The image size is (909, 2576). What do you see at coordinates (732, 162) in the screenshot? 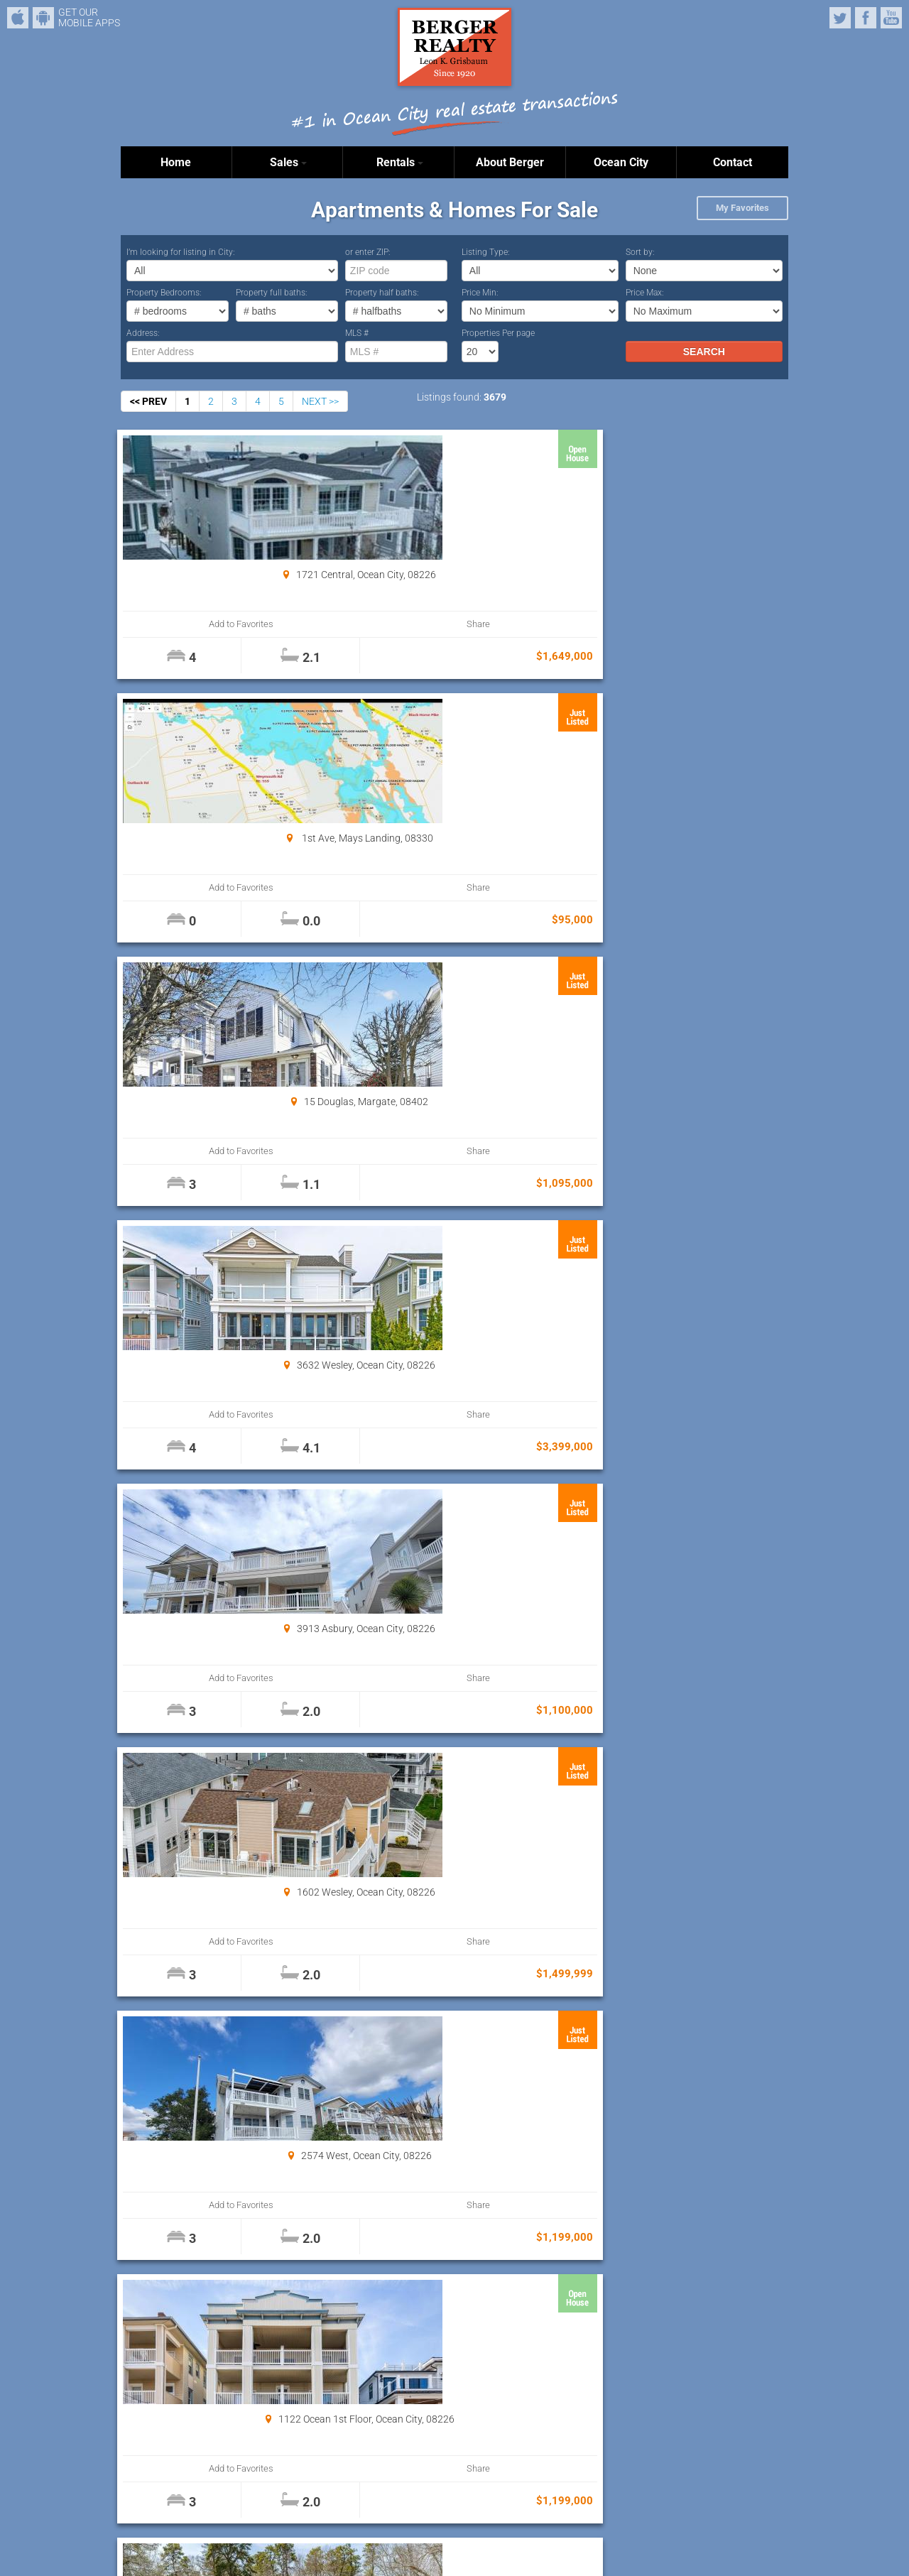
I see `Contact` at bounding box center [732, 162].